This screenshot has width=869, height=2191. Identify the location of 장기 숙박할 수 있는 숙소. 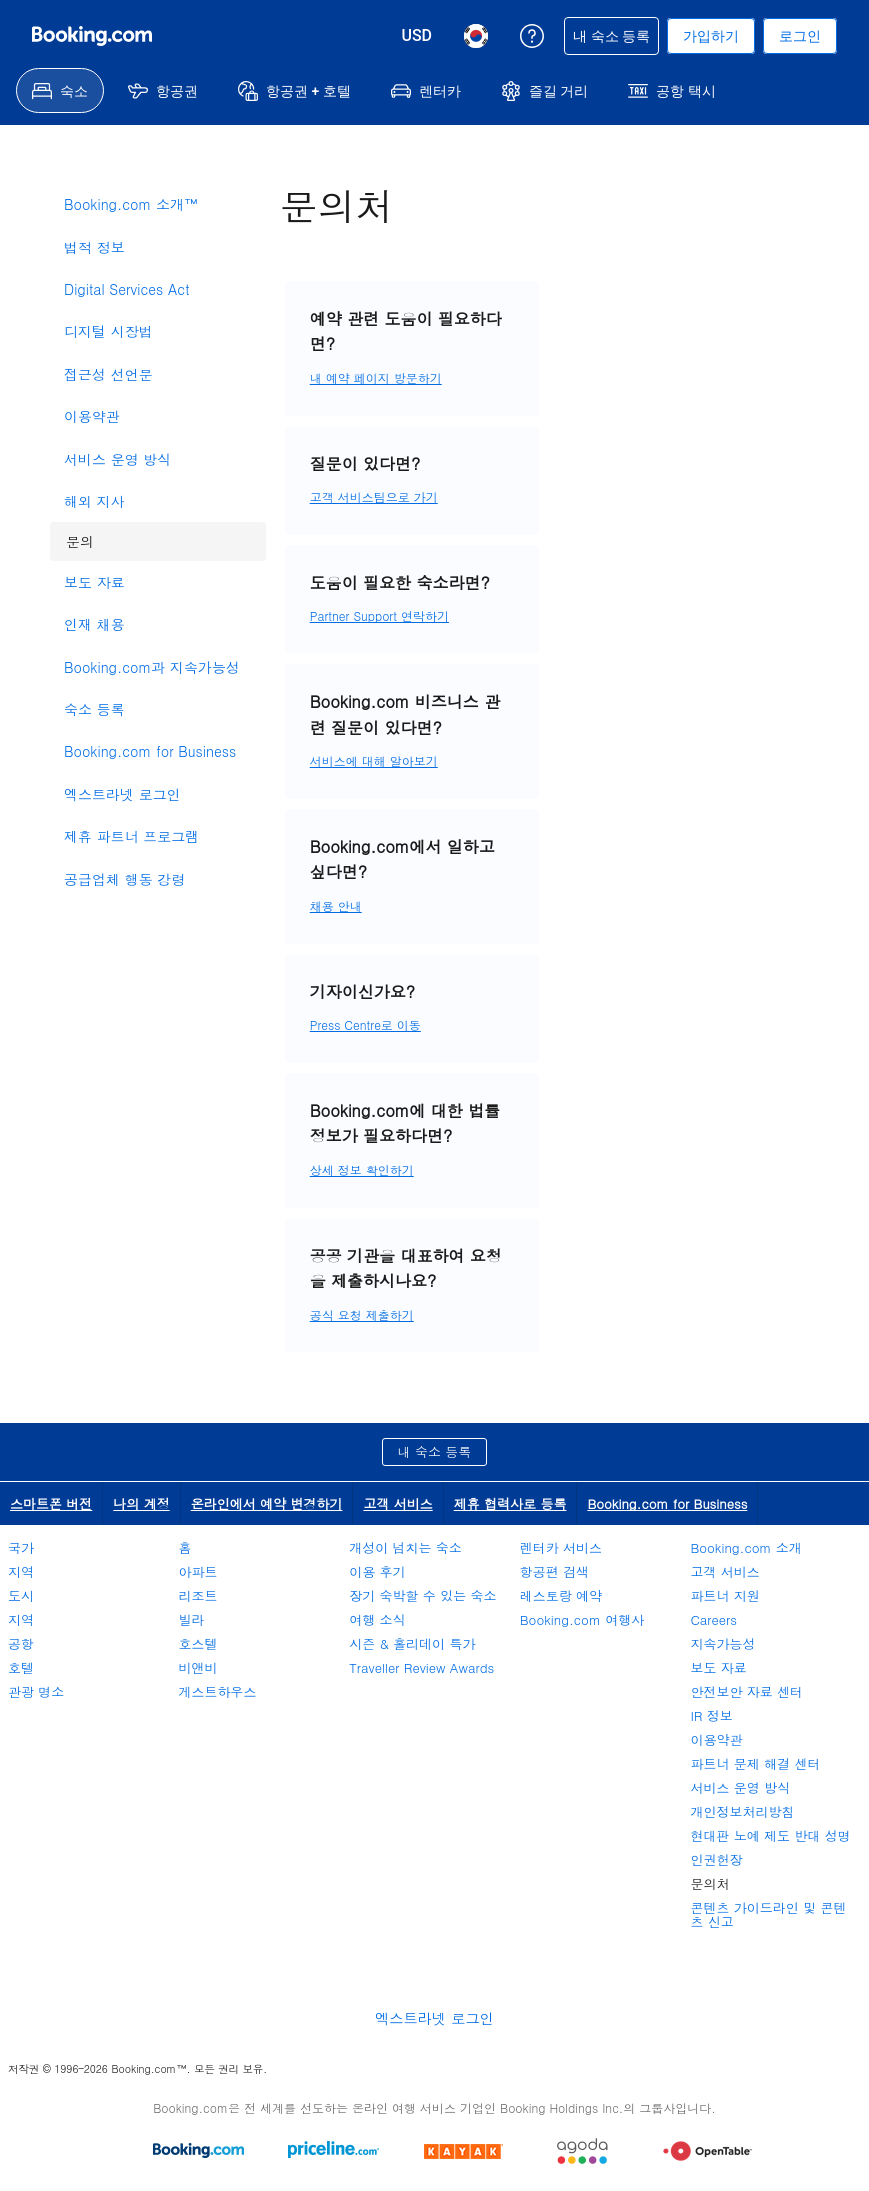
(422, 1595).